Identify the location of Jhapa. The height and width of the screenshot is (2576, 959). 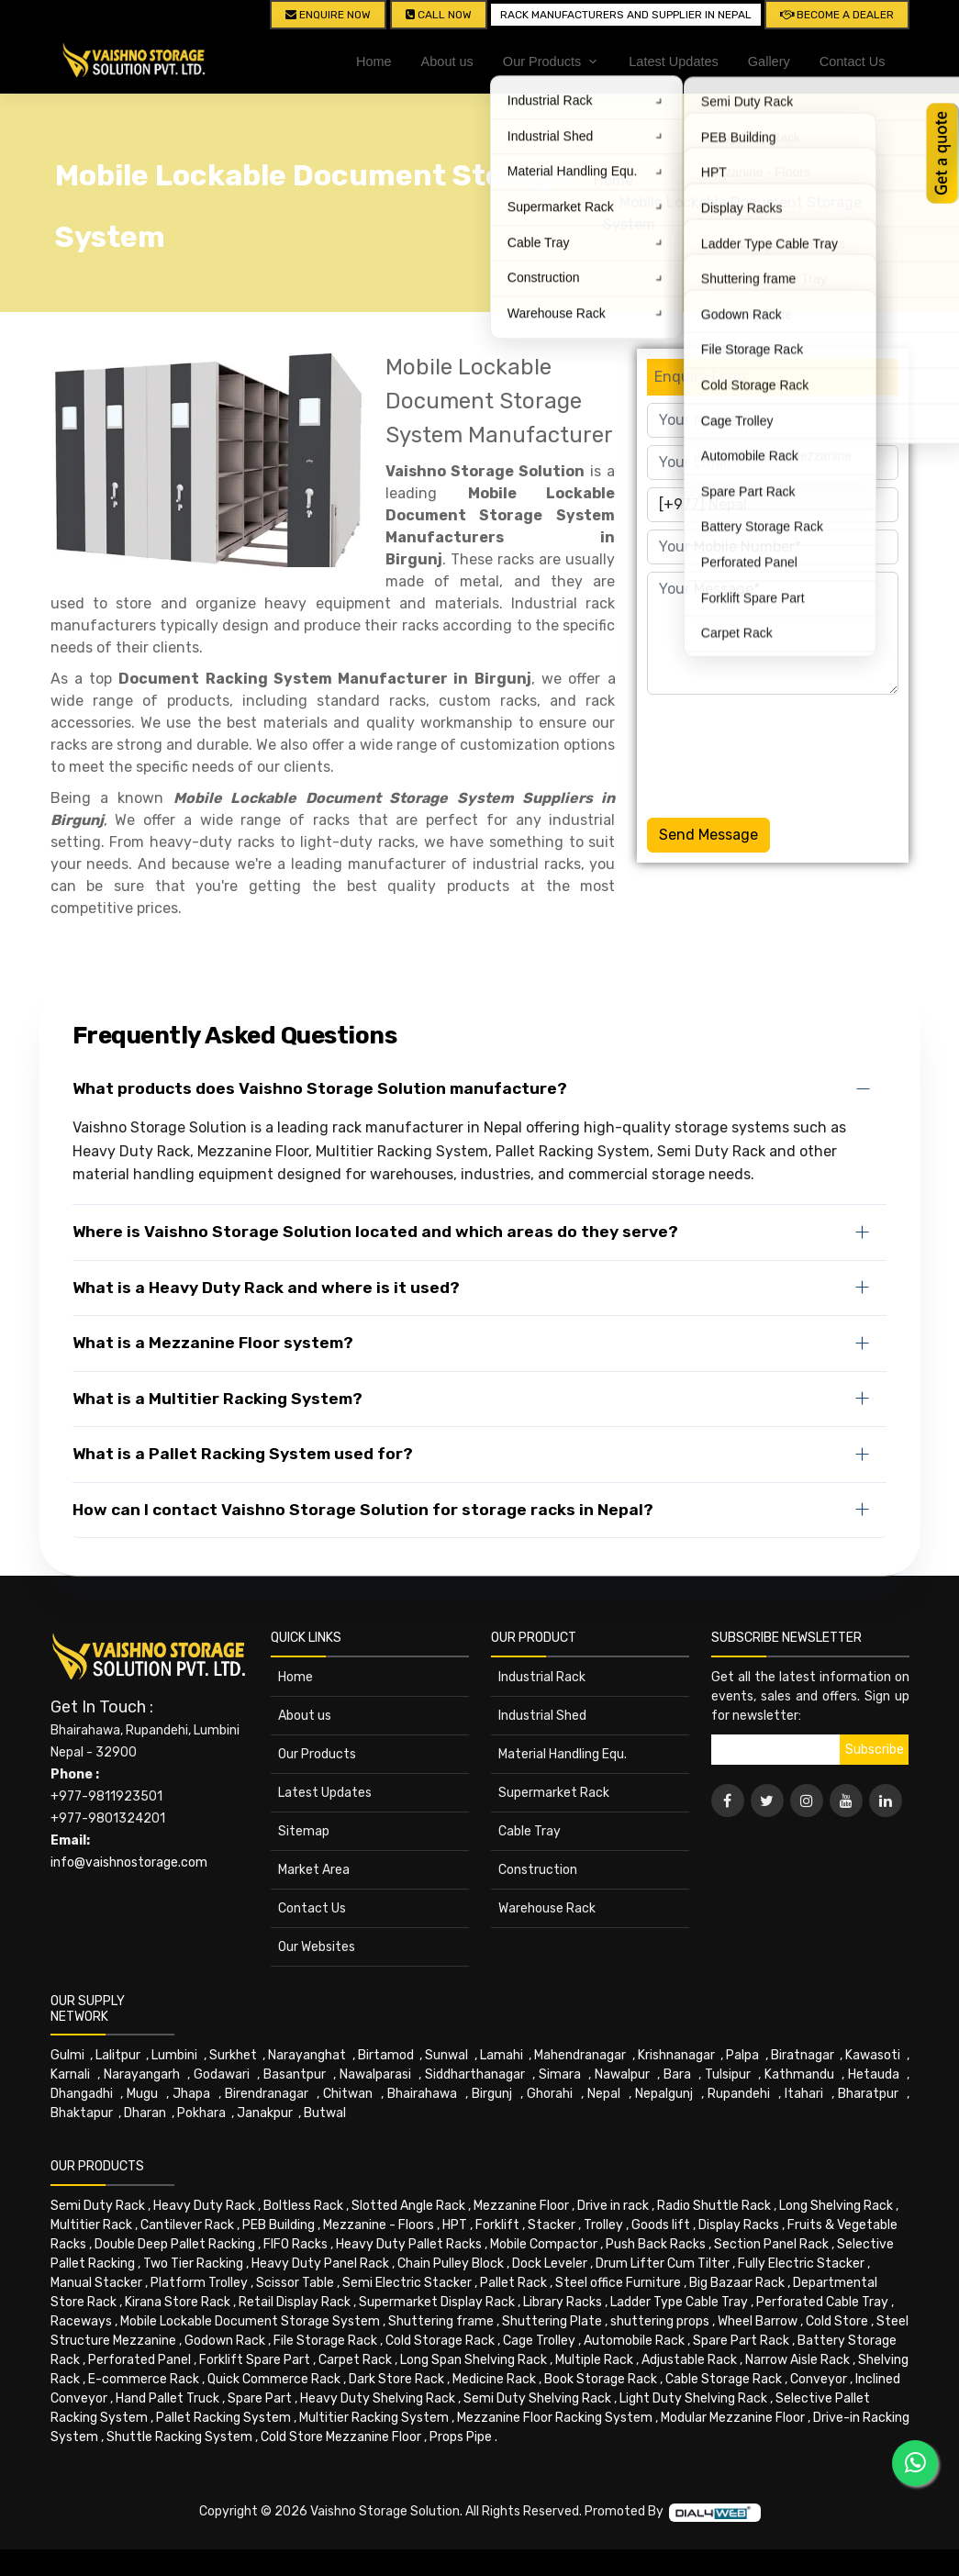
(191, 2094).